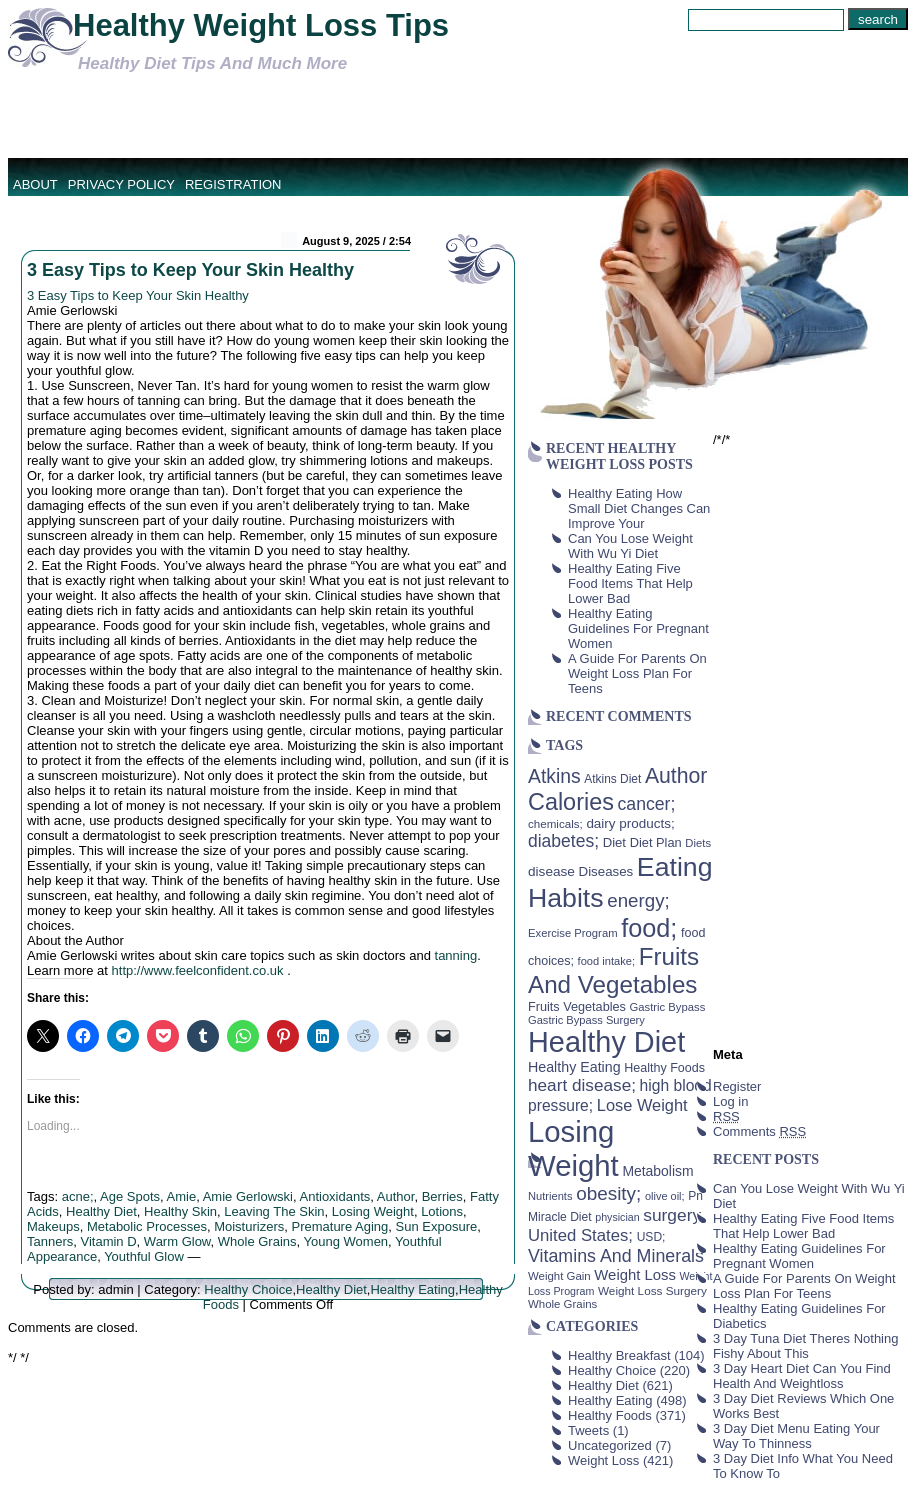 This screenshot has width=908, height=1494. What do you see at coordinates (610, 1415) in the screenshot?
I see `Healthy Foods` at bounding box center [610, 1415].